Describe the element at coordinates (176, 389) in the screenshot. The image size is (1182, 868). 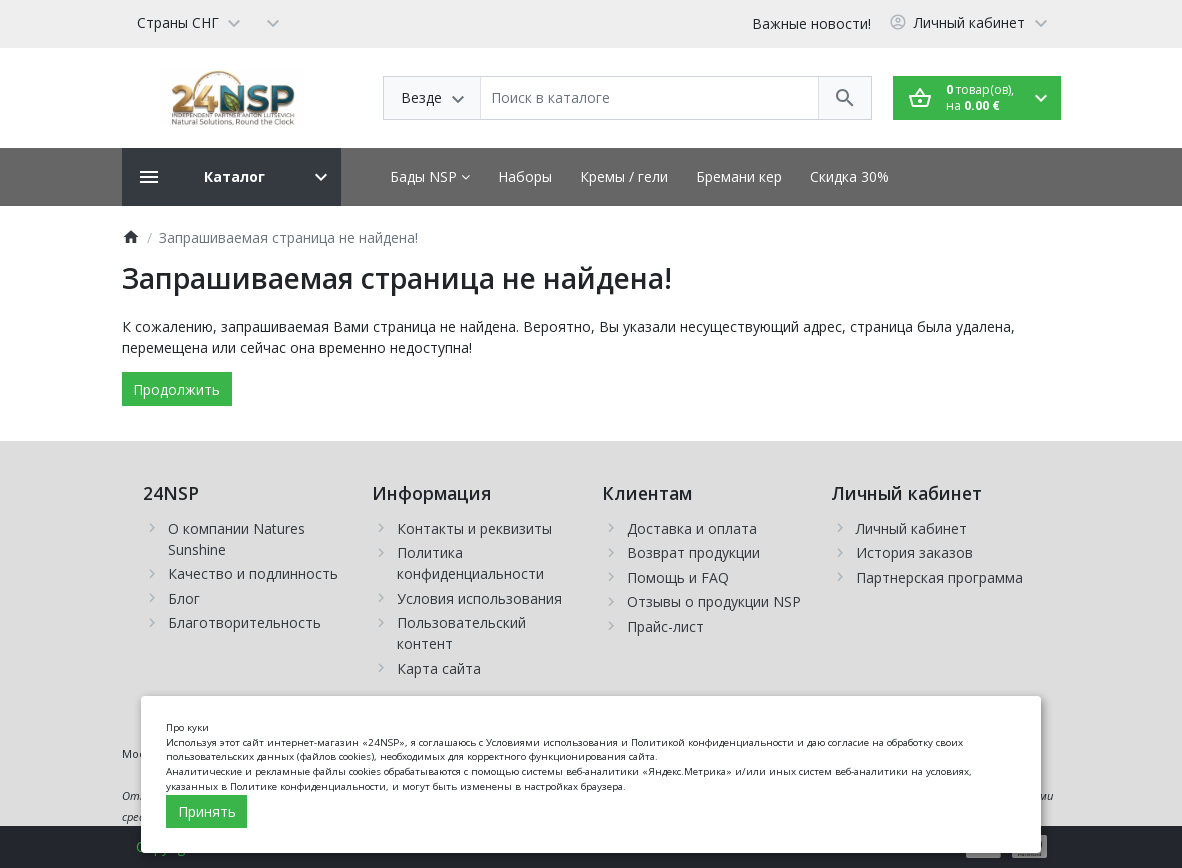
I see `Продолжить` at that location.